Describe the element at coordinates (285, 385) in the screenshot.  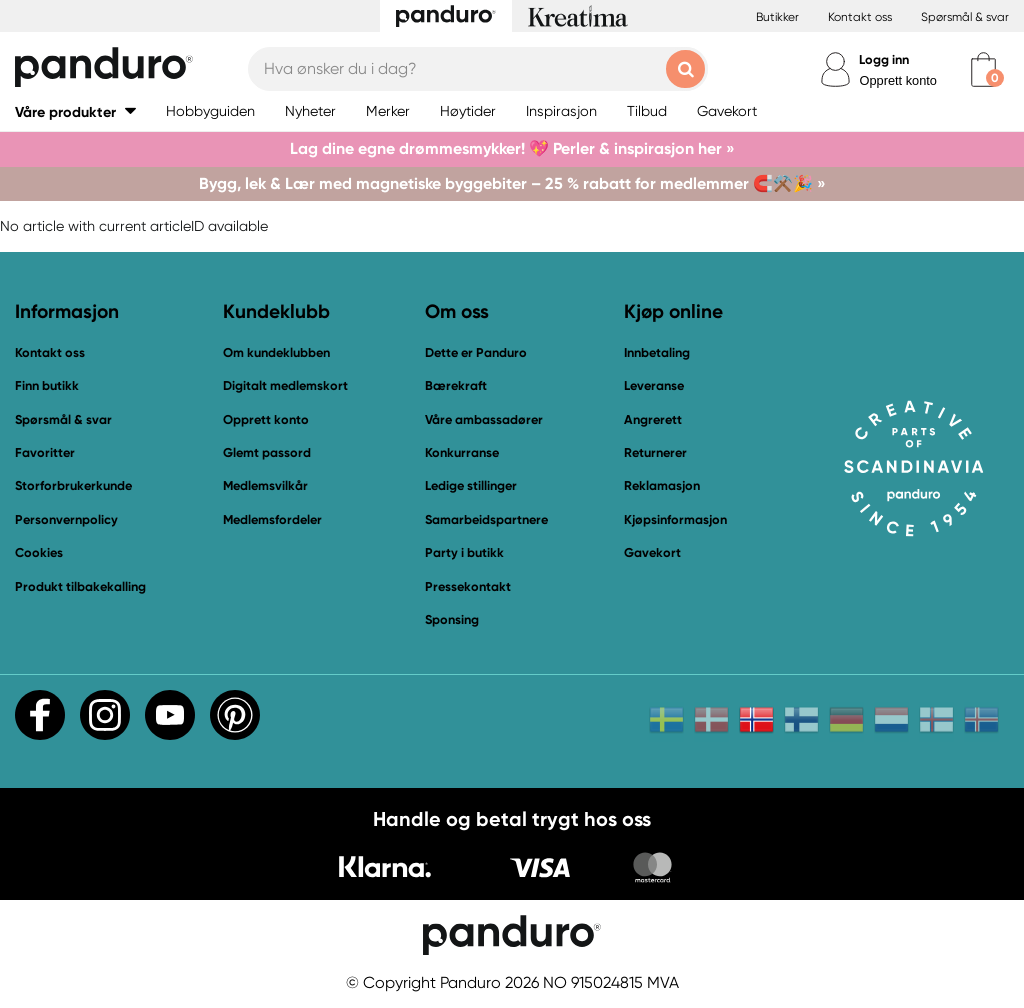
I see `Digitalt medlemskort` at that location.